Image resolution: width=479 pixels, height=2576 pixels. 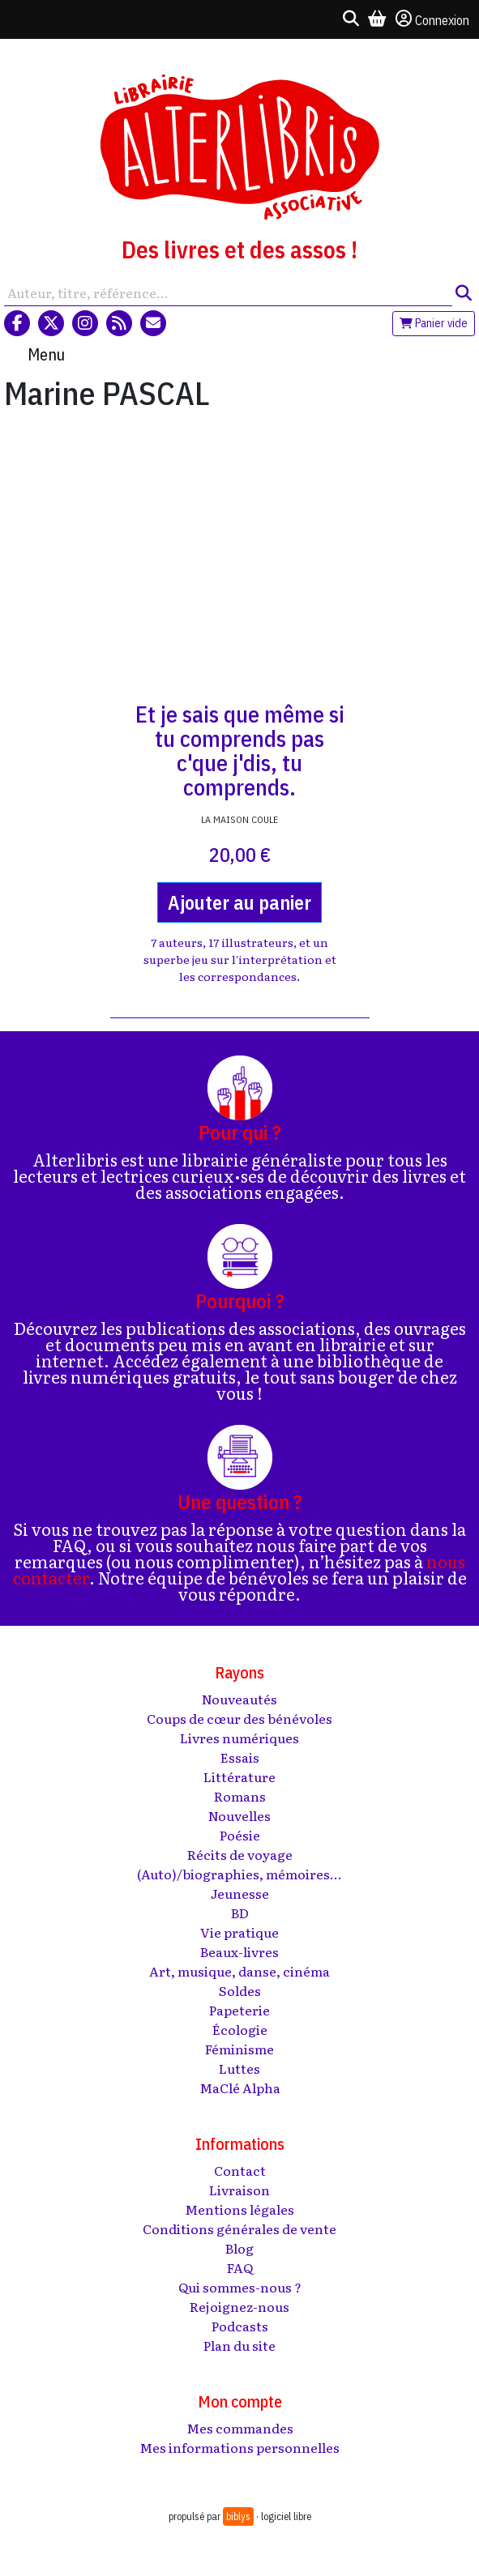 What do you see at coordinates (240, 2325) in the screenshot?
I see `Podcasts` at bounding box center [240, 2325].